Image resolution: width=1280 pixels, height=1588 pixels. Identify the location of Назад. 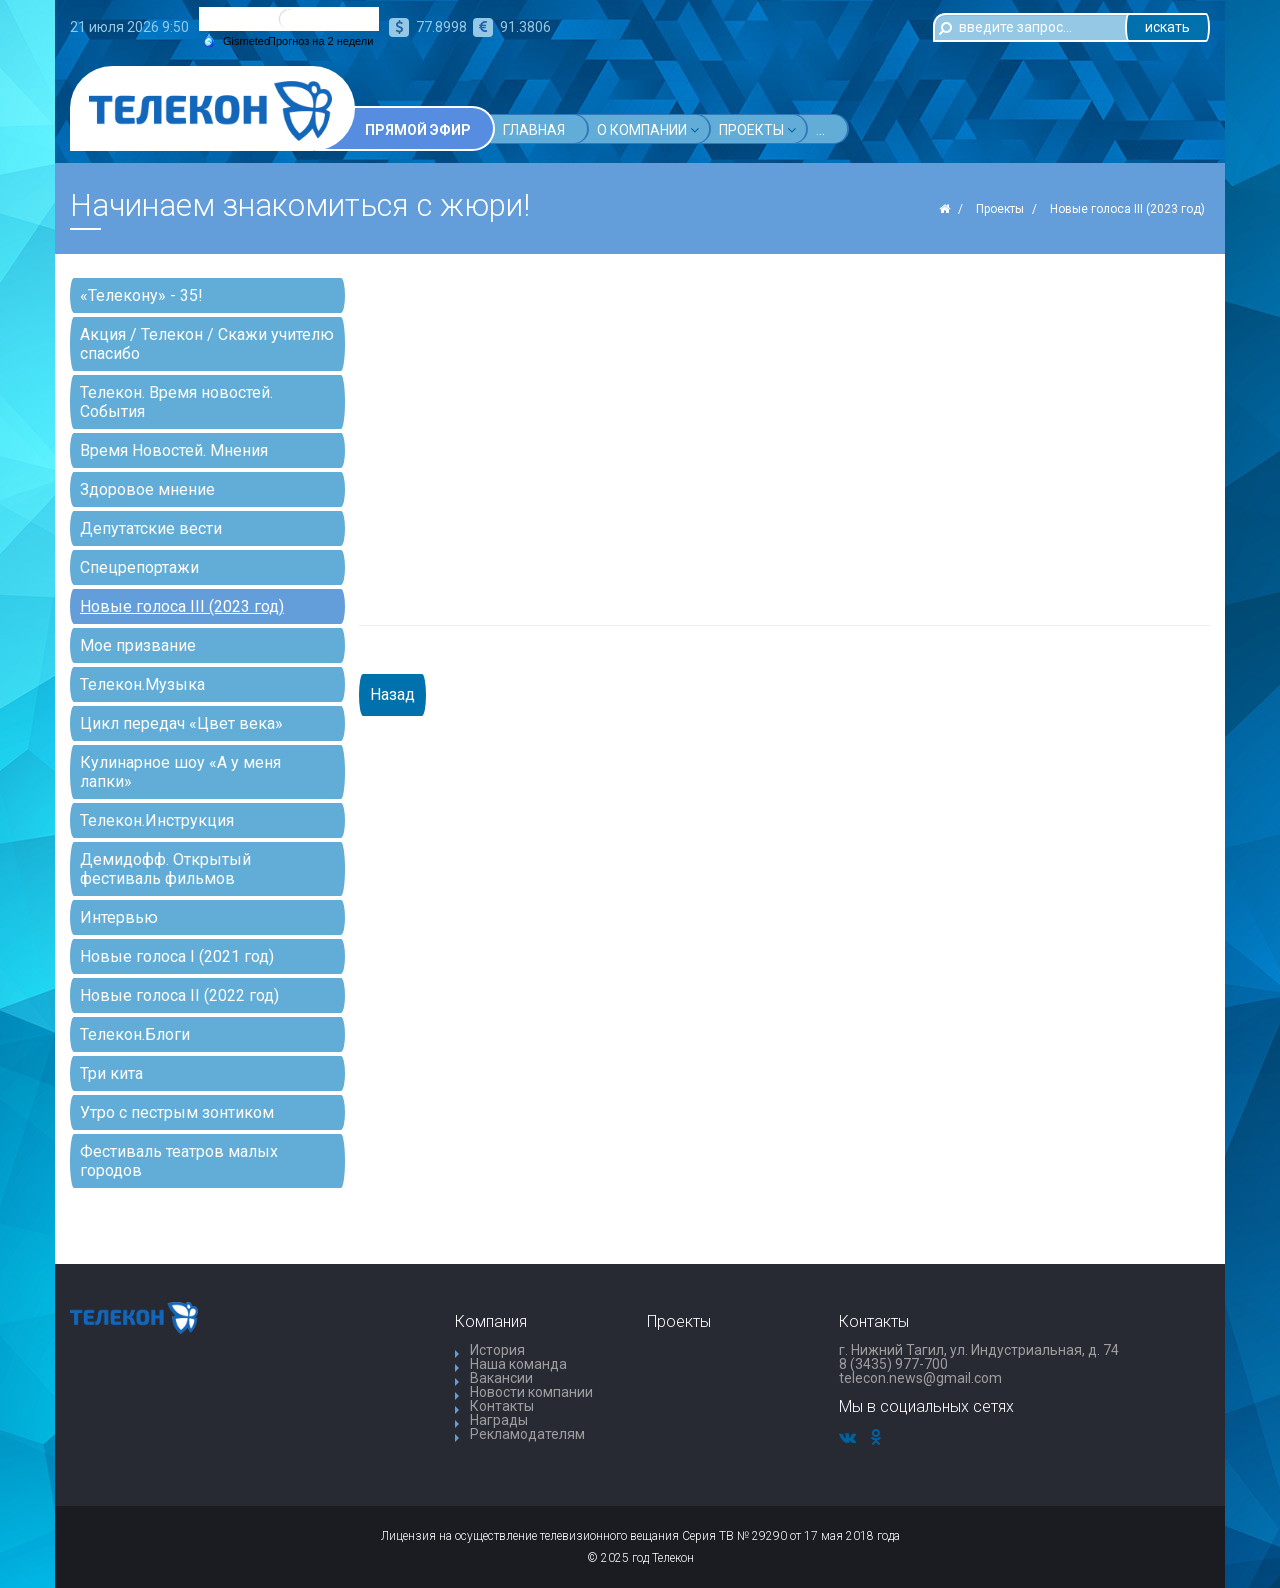
(392, 694).